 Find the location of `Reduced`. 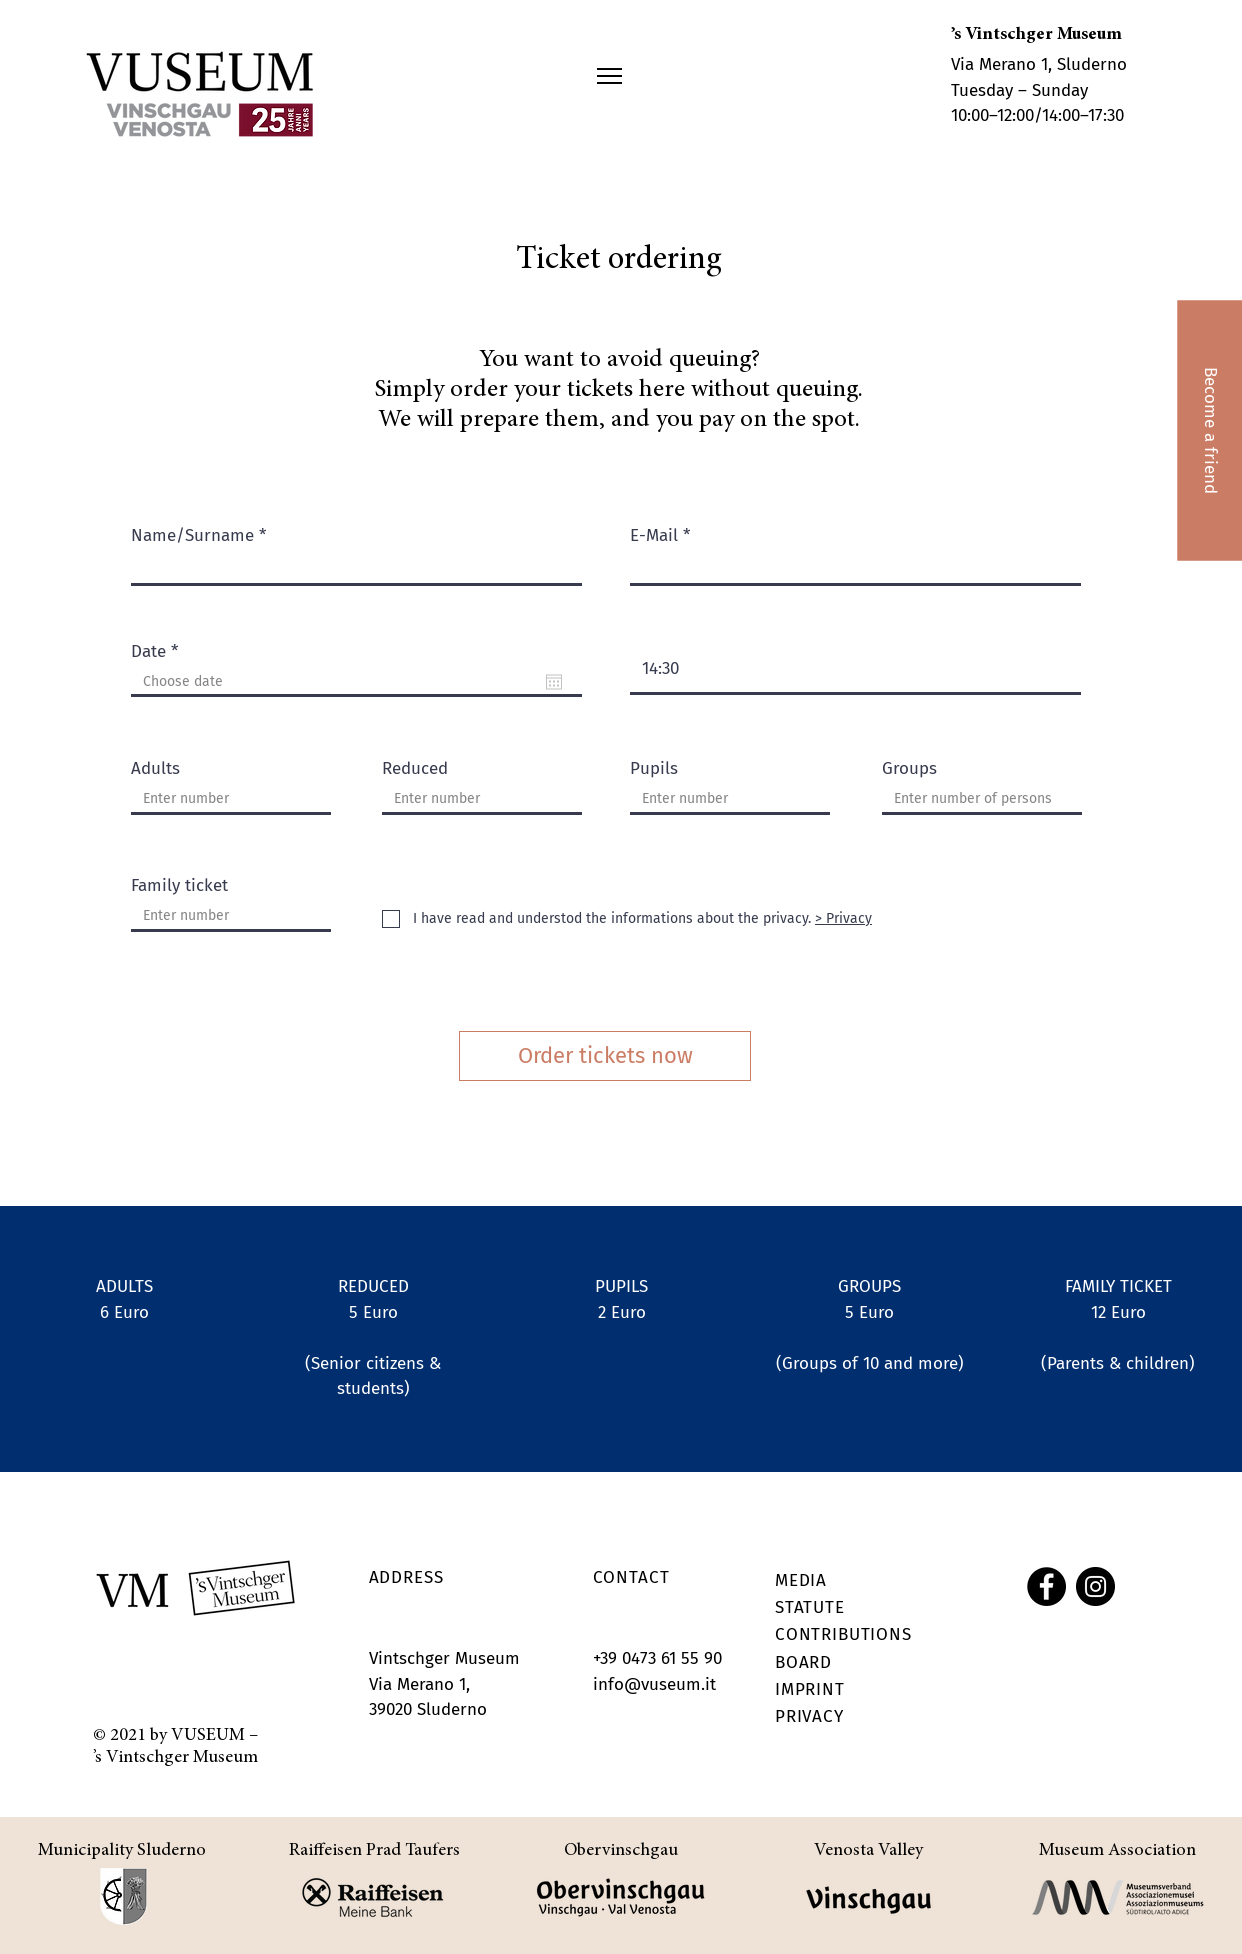

Reduced is located at coordinates (415, 768).